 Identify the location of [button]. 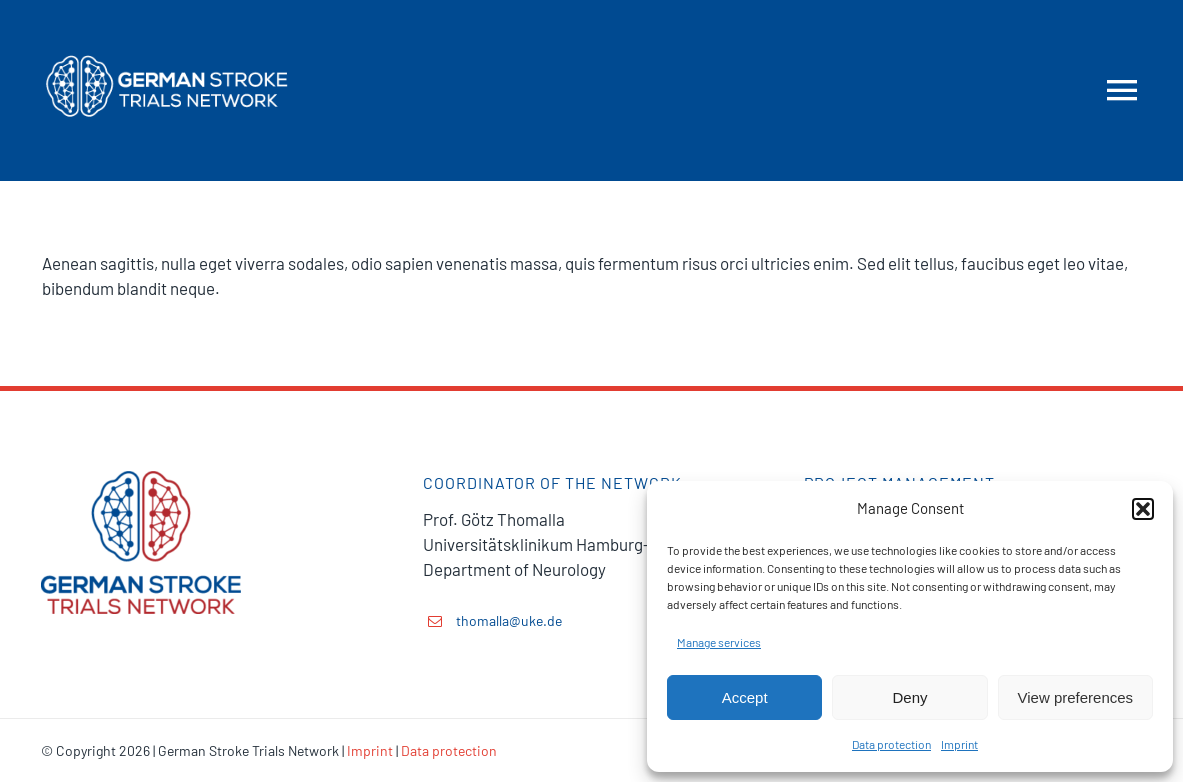
(1143, 509).